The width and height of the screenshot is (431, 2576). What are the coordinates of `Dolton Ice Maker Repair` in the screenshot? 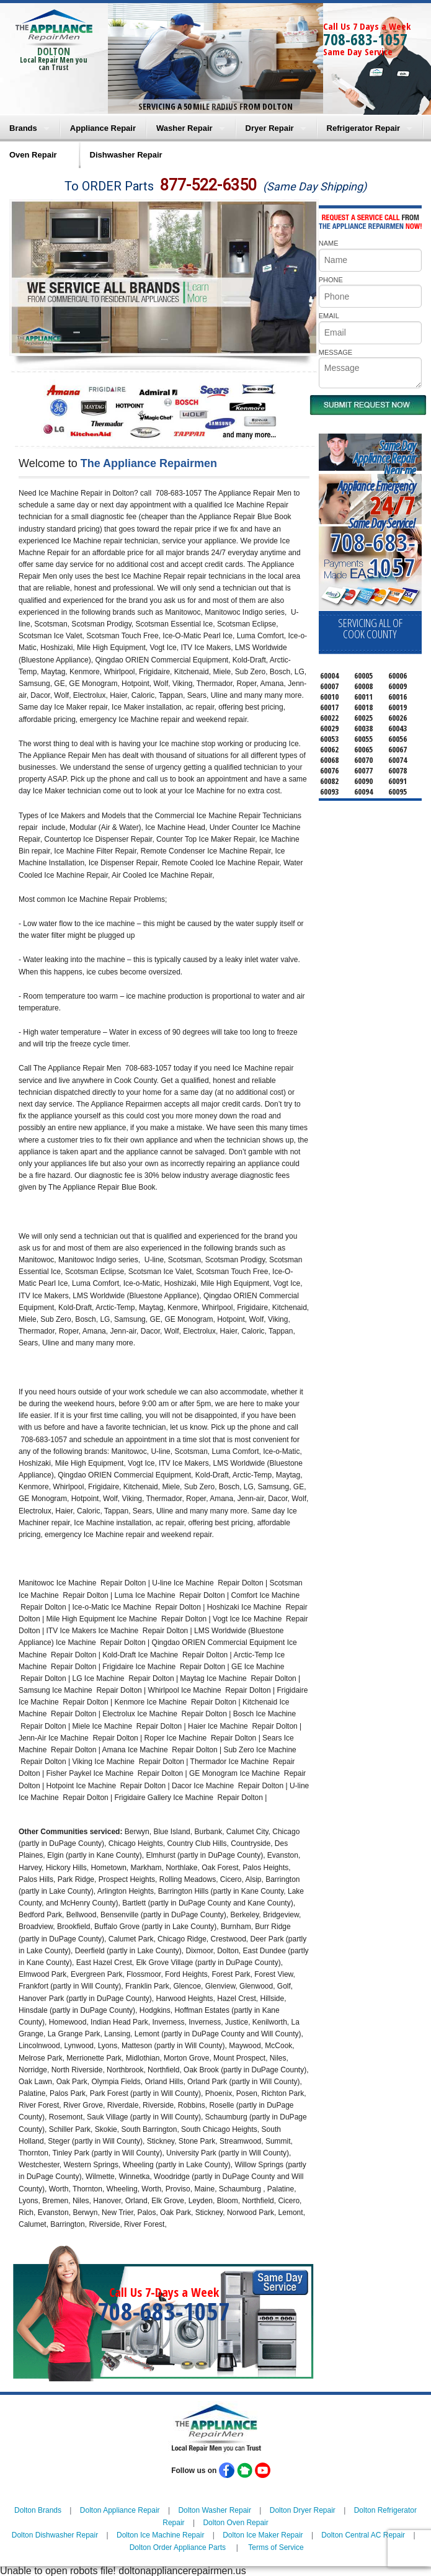 It's located at (263, 2535).